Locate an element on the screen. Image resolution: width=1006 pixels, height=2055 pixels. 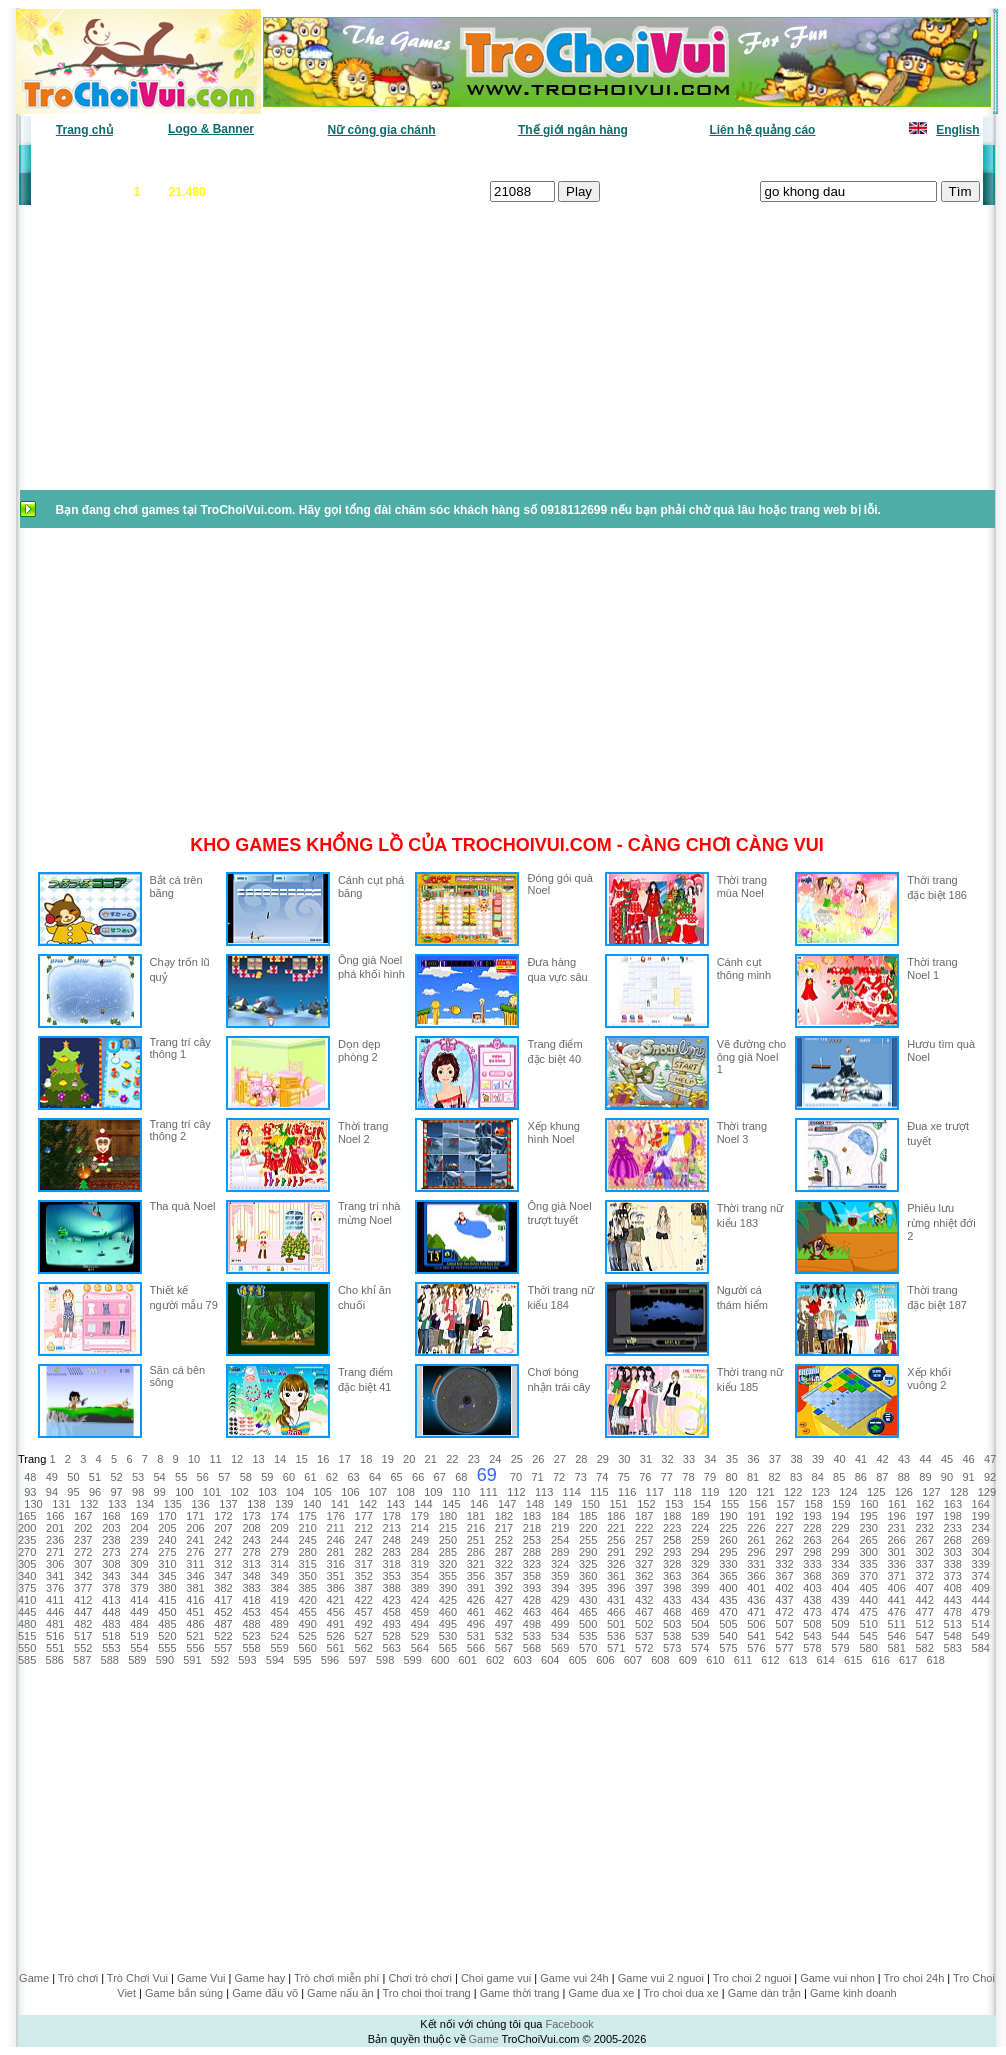
499 is located at coordinates (560, 1624).